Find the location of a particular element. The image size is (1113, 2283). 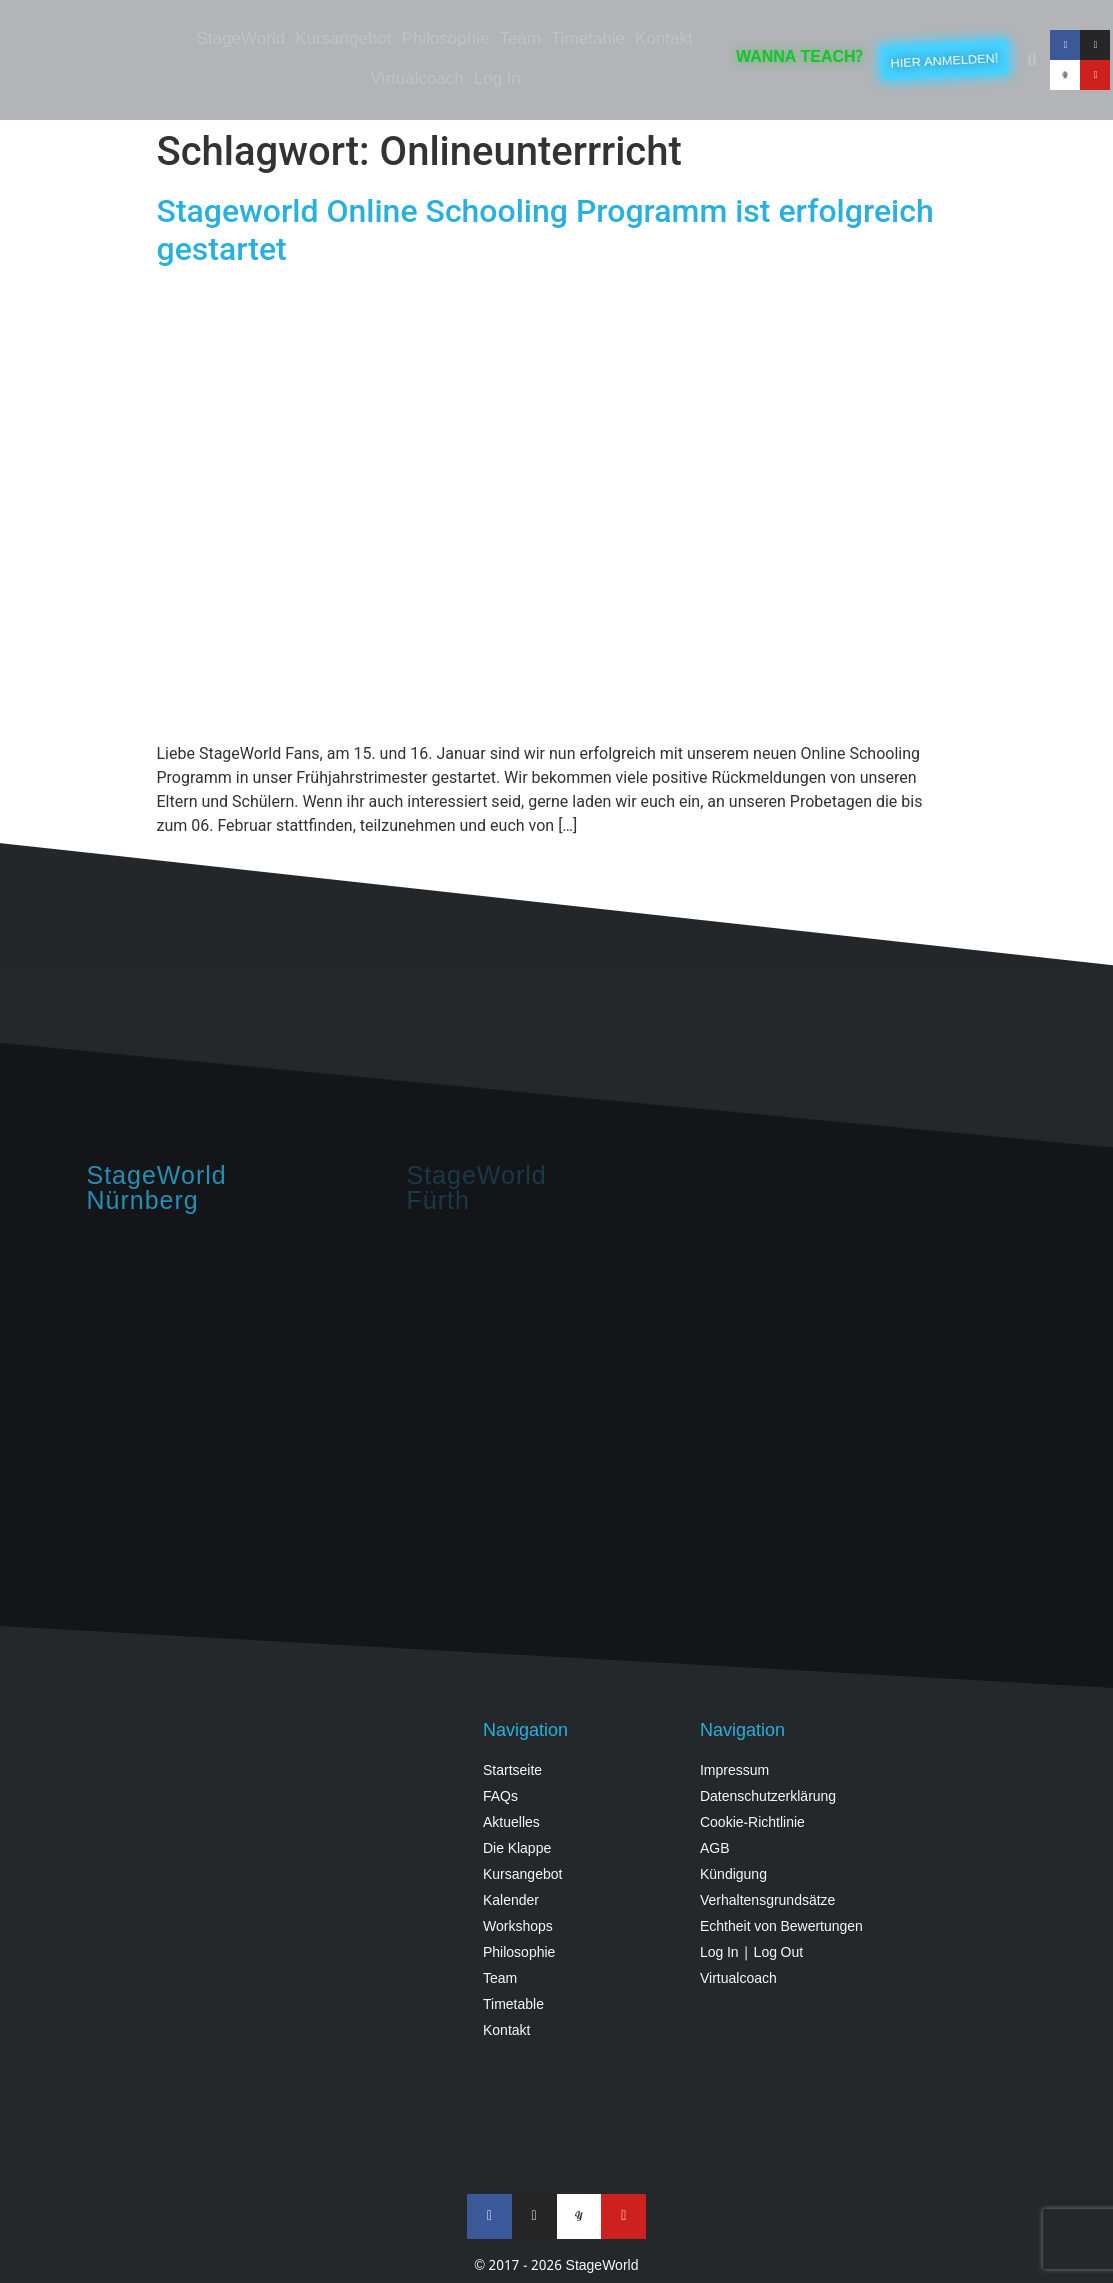

Kursangebot is located at coordinates (343, 39).